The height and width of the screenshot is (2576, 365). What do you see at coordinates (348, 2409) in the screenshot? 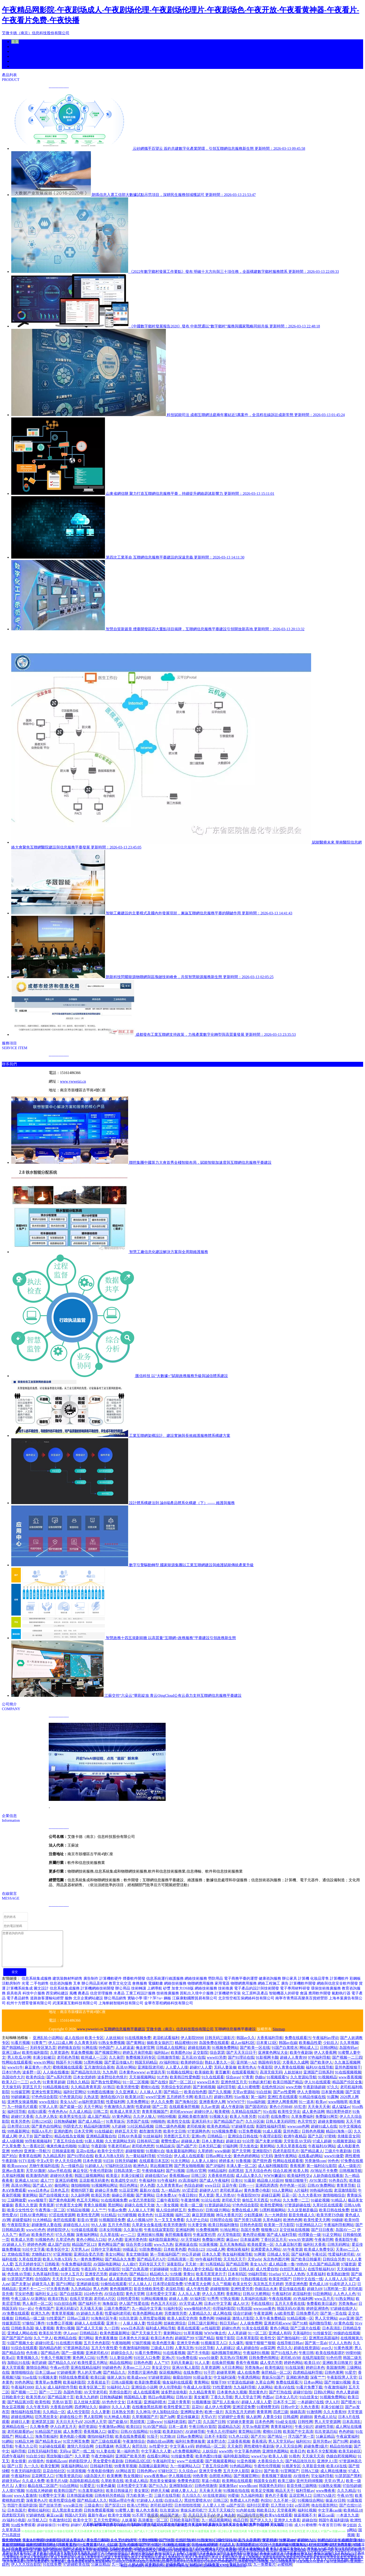
I see `国产喷水` at bounding box center [348, 2409].